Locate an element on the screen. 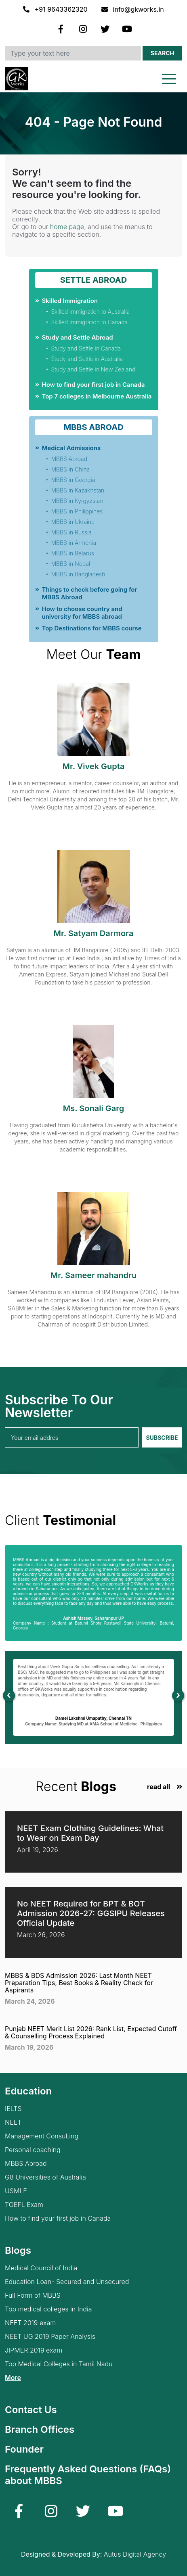 The width and height of the screenshot is (187, 2576). NEET 2019 exam is located at coordinates (30, 2323).